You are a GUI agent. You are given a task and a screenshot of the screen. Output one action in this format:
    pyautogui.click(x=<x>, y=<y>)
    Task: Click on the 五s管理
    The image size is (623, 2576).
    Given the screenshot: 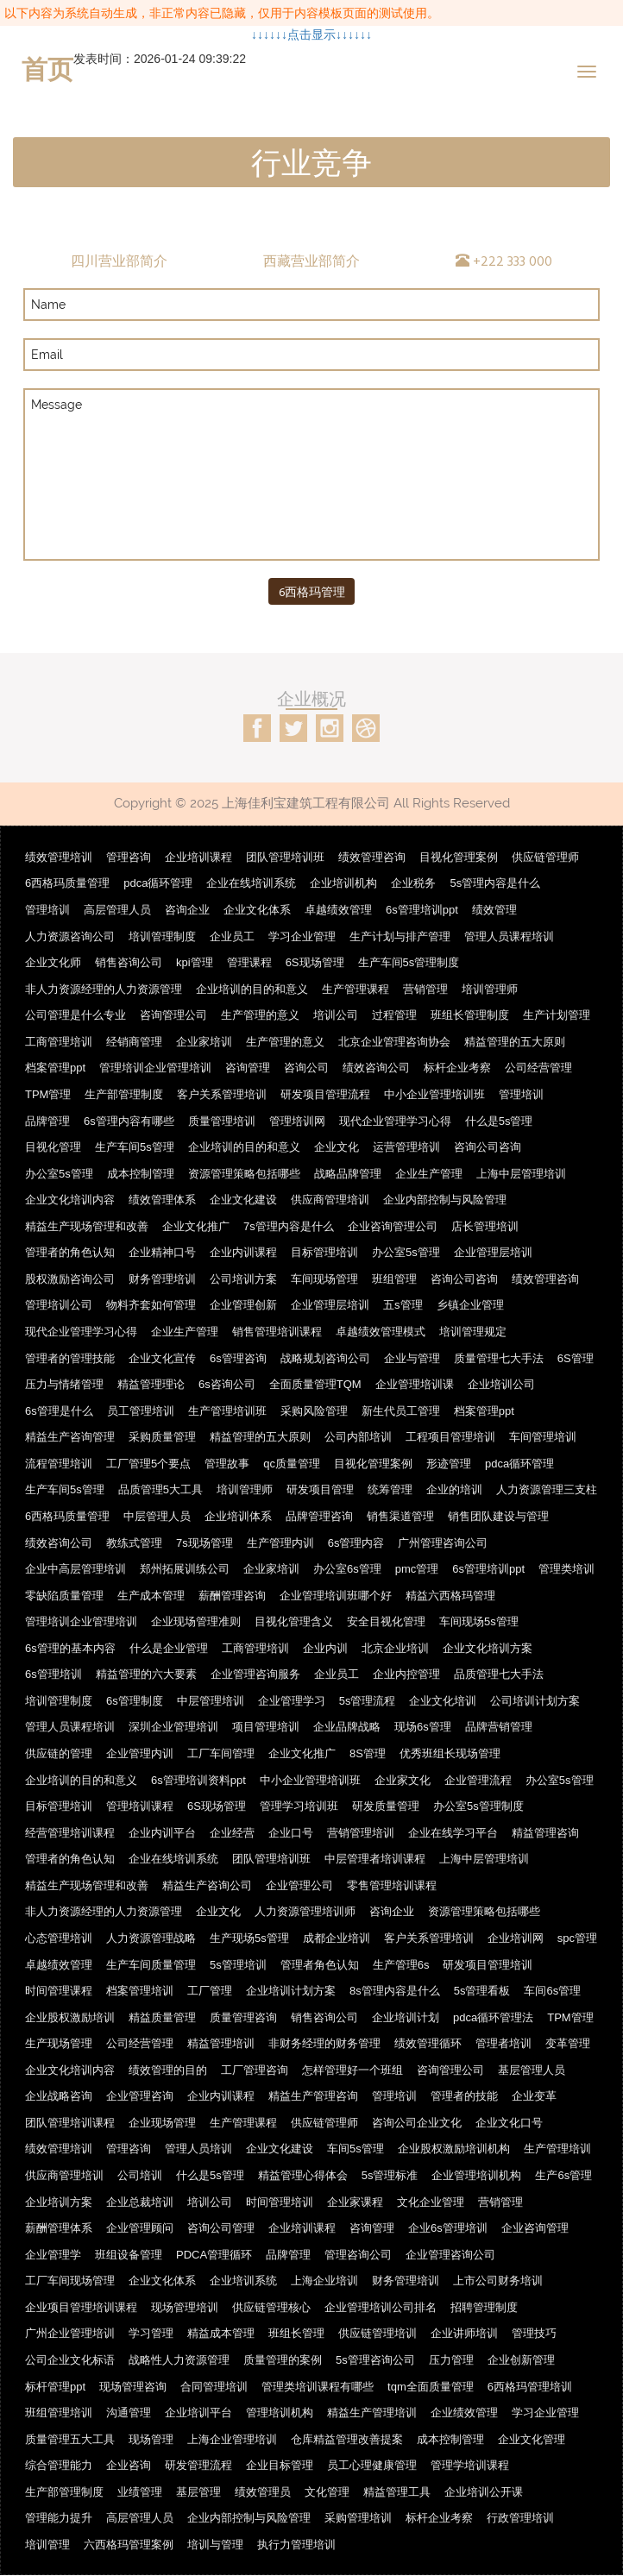 What is the action you would take?
    pyautogui.click(x=403, y=1305)
    